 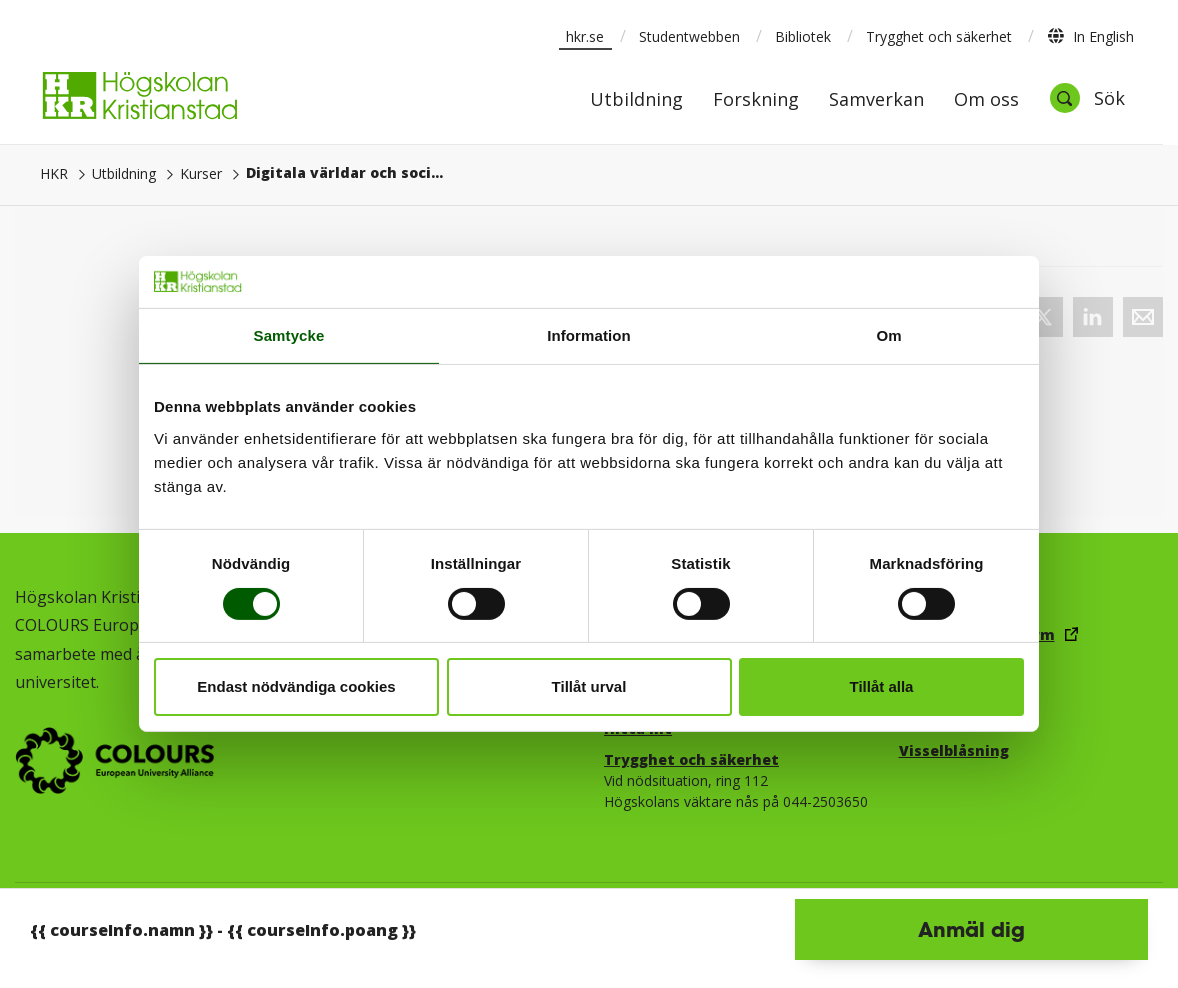 What do you see at coordinates (296, 686) in the screenshot?
I see `Endast nödvändiga cookies` at bounding box center [296, 686].